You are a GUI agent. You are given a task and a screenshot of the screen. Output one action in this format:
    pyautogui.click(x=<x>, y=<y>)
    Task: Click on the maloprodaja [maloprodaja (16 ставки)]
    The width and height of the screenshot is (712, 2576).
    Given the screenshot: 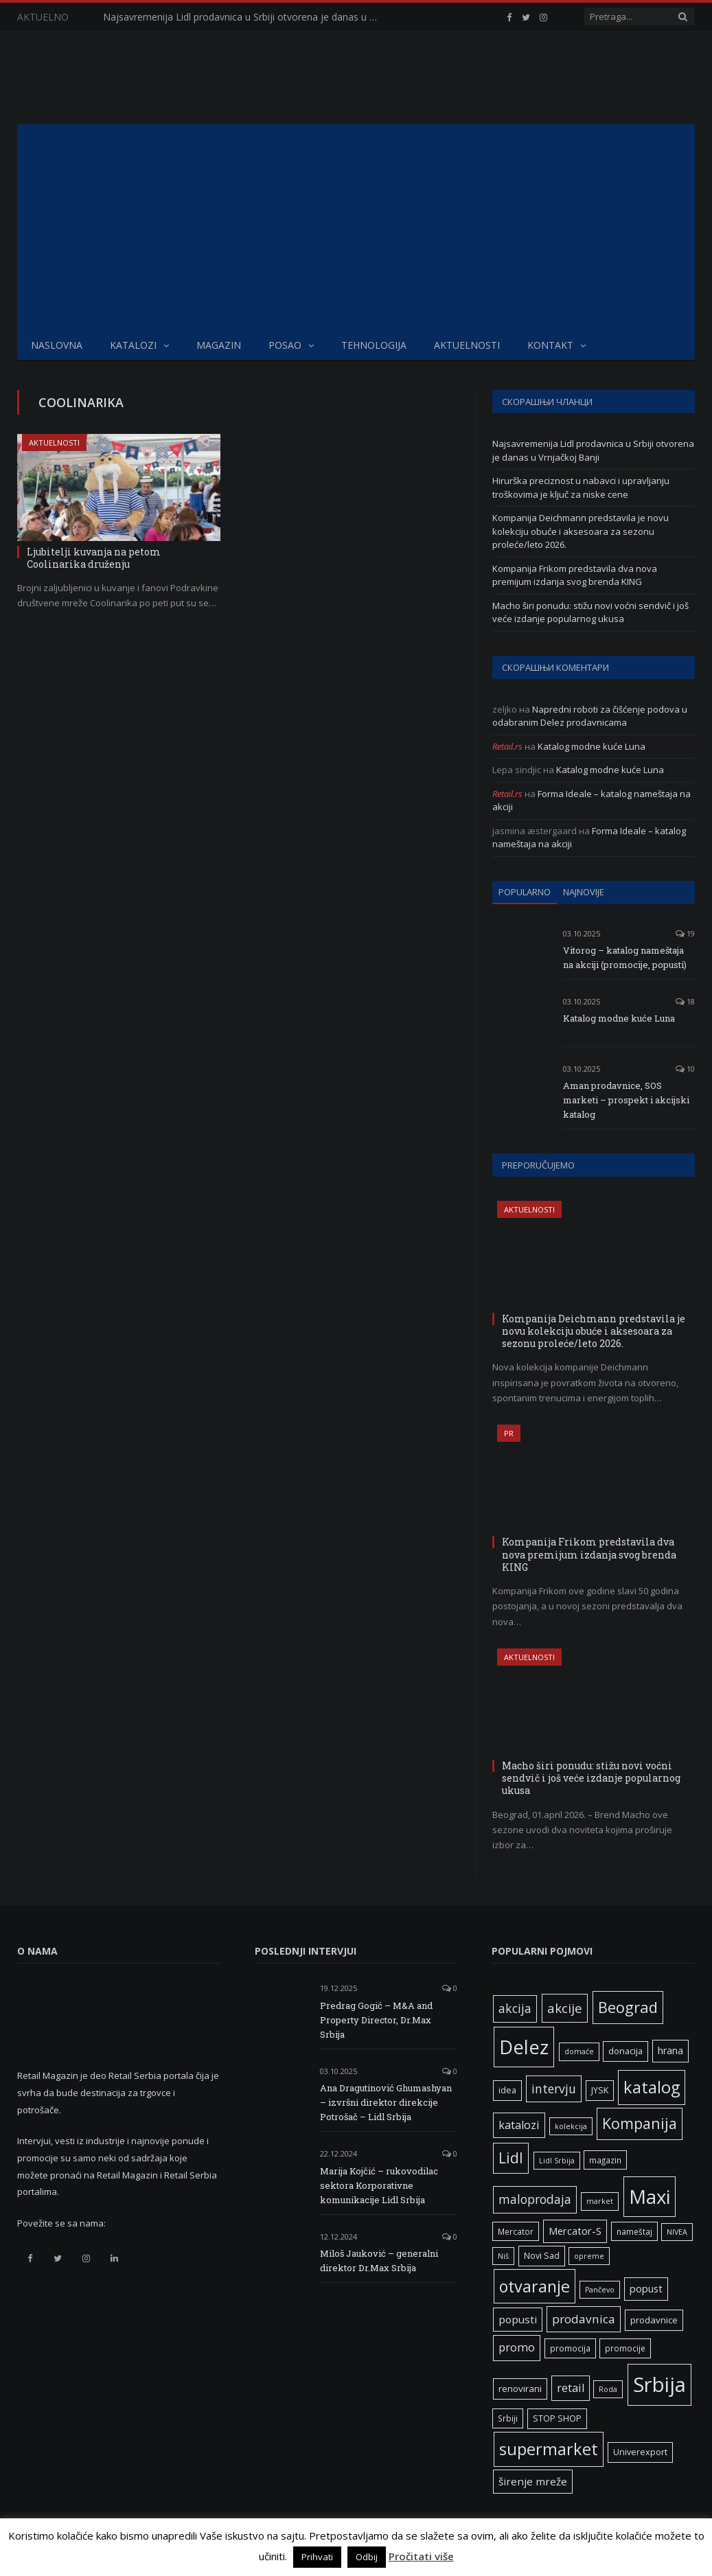 What is the action you would take?
    pyautogui.click(x=534, y=2199)
    